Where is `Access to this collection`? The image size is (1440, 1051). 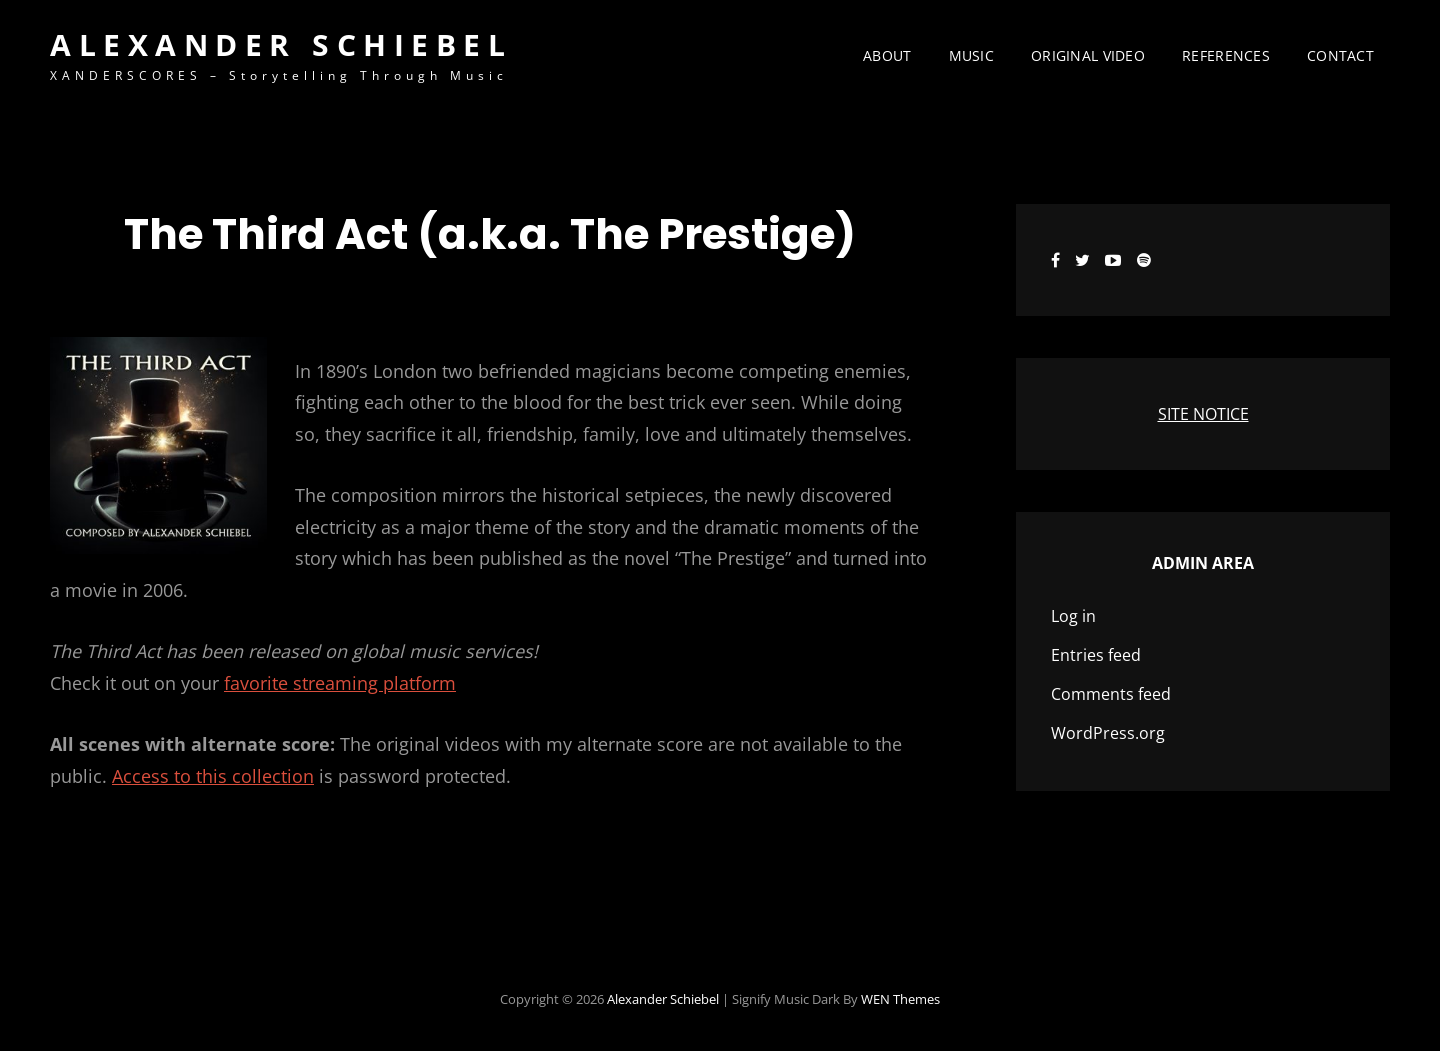 Access to this collection is located at coordinates (213, 776).